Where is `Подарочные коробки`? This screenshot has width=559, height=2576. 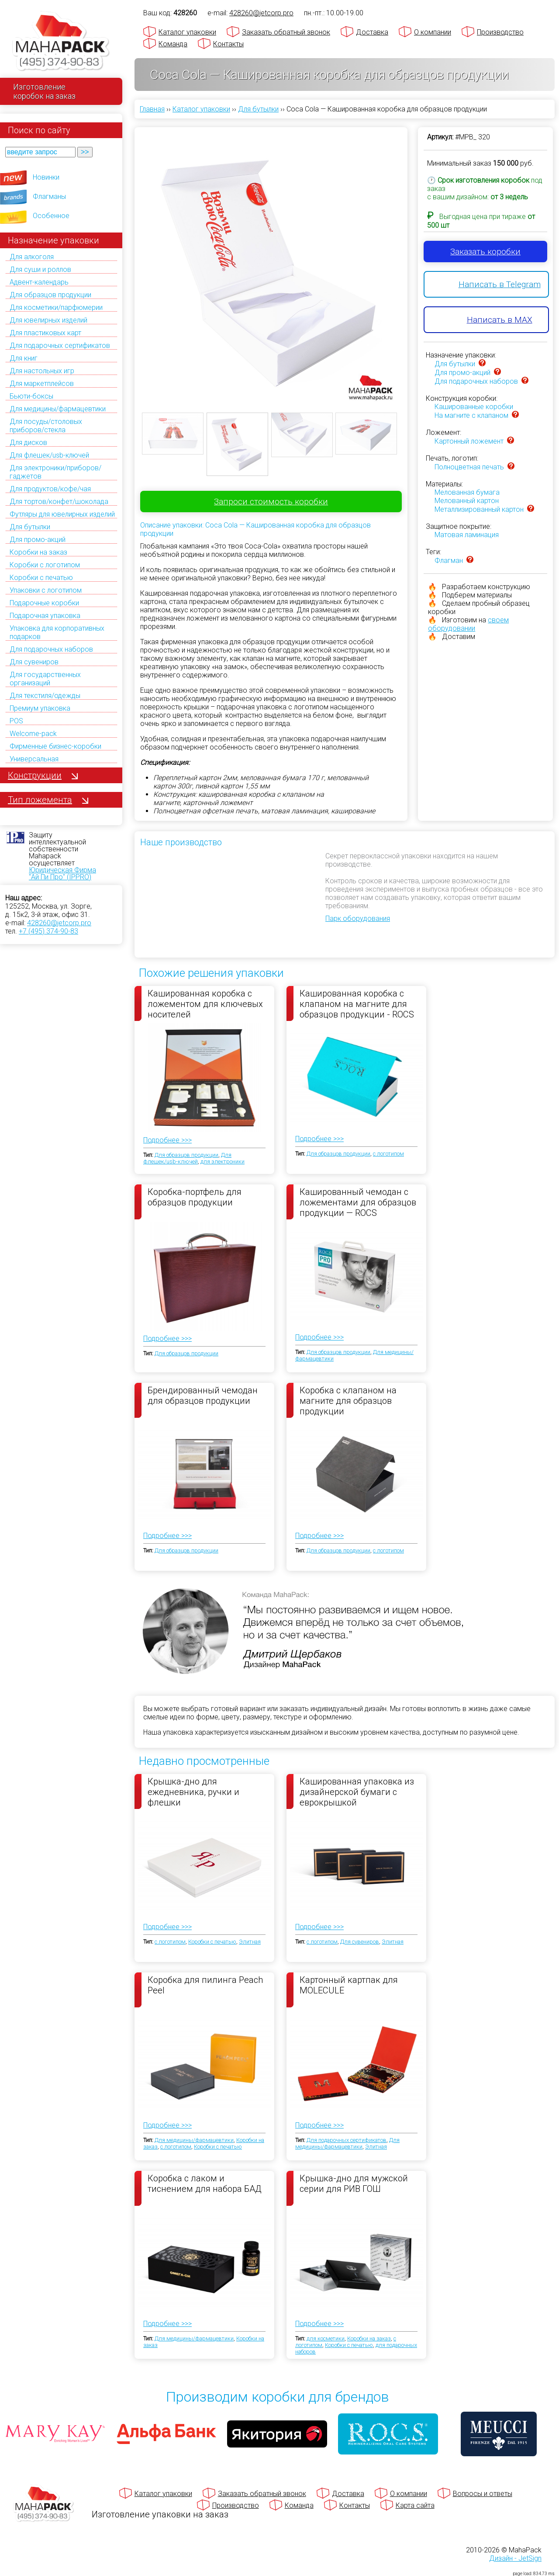 Подарочные коробки is located at coordinates (44, 603).